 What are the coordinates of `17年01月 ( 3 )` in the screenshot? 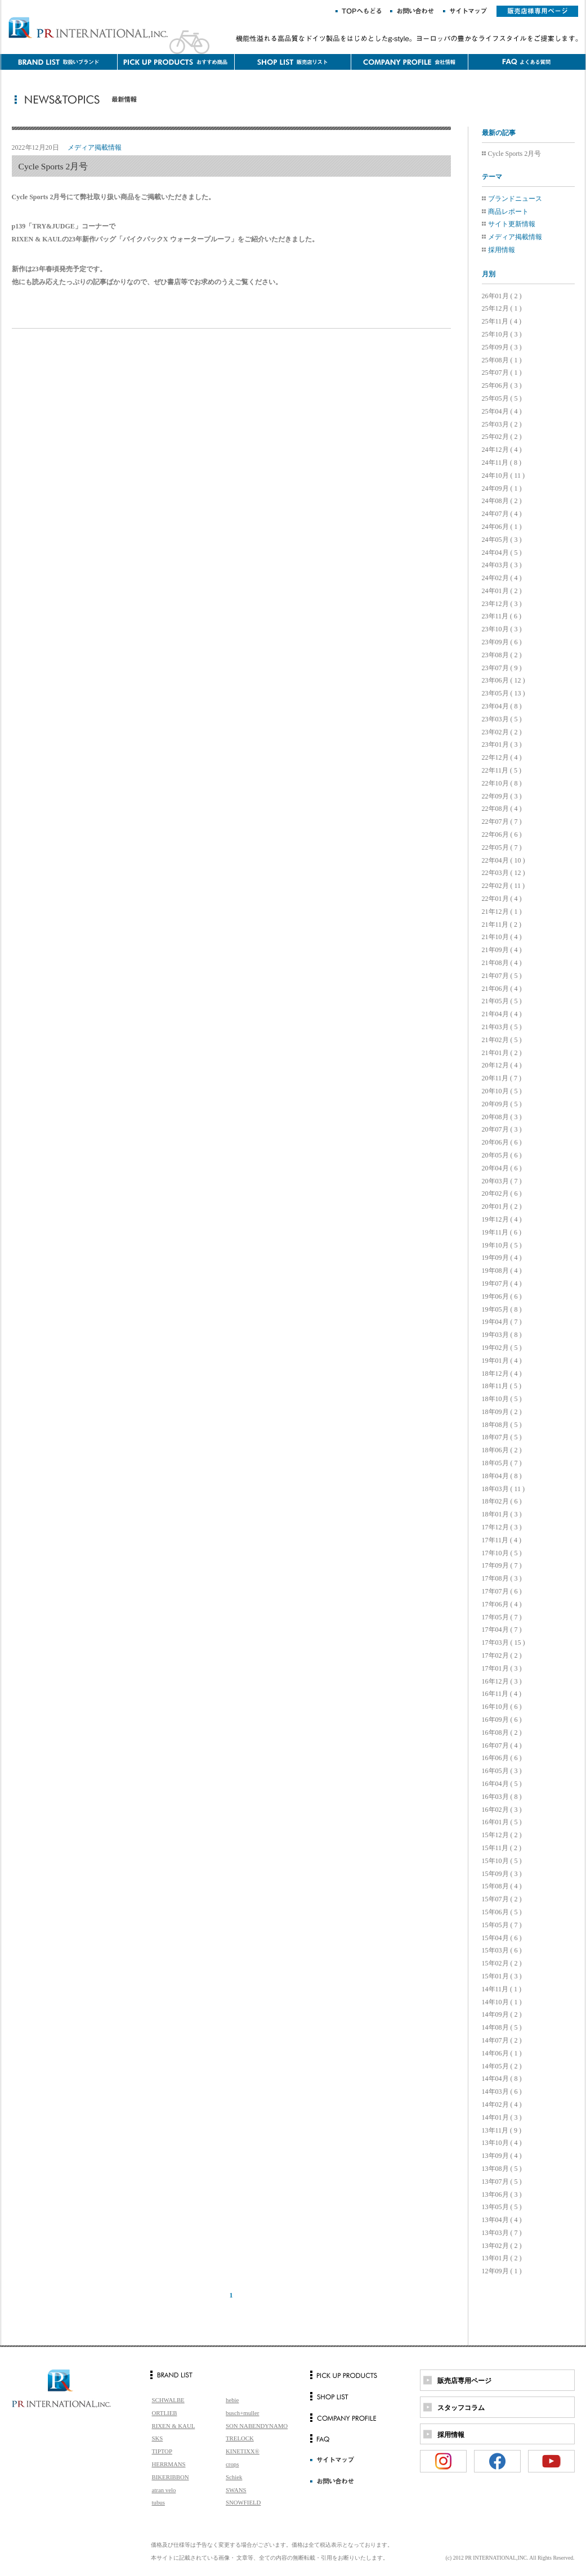 It's located at (502, 1668).